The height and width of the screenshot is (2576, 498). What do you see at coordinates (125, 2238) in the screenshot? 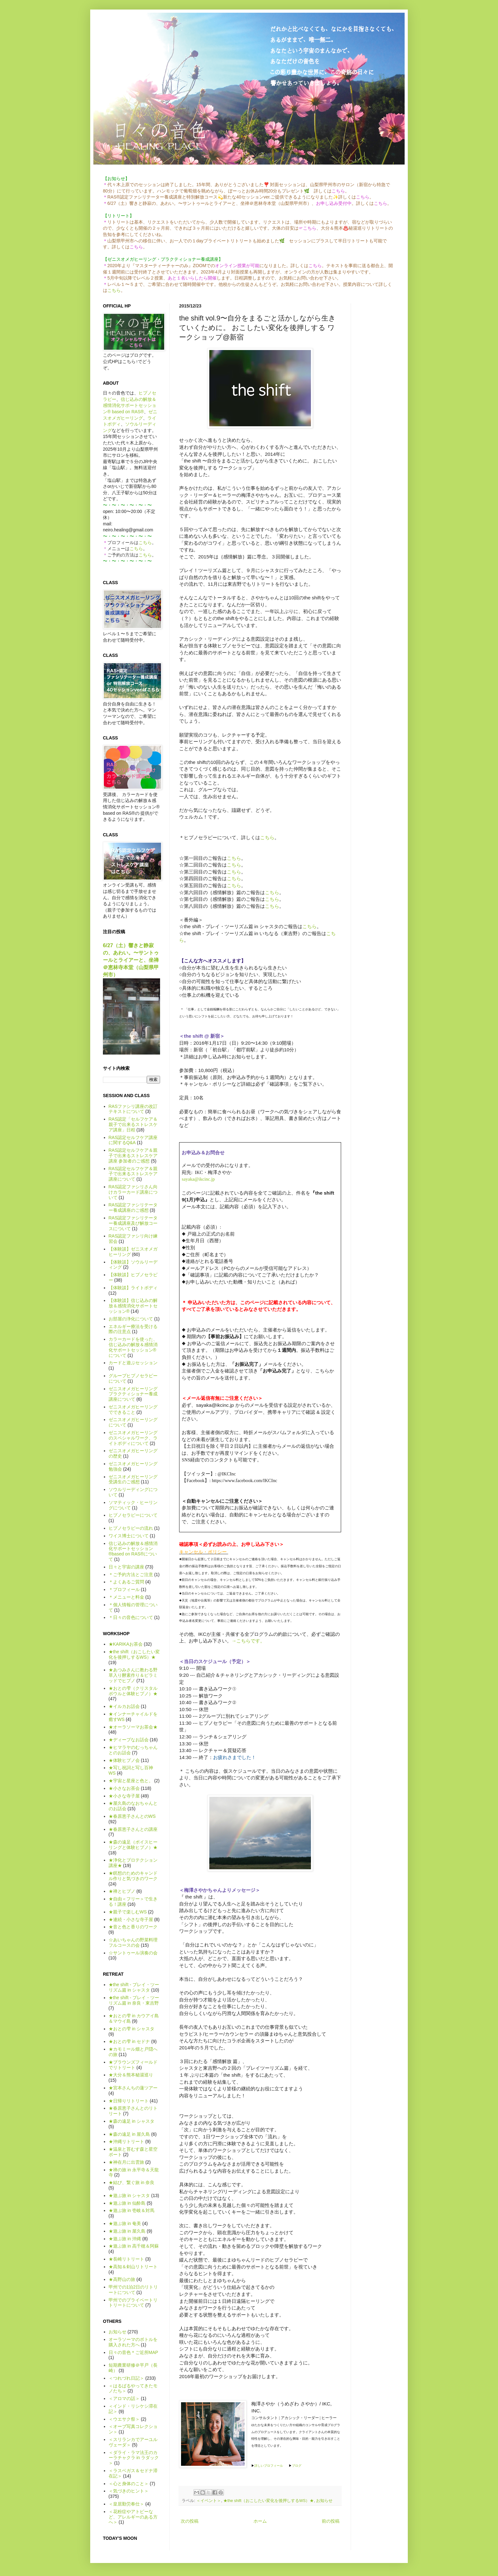
I see `★遊ぶ旅 in 沖縄` at bounding box center [125, 2238].